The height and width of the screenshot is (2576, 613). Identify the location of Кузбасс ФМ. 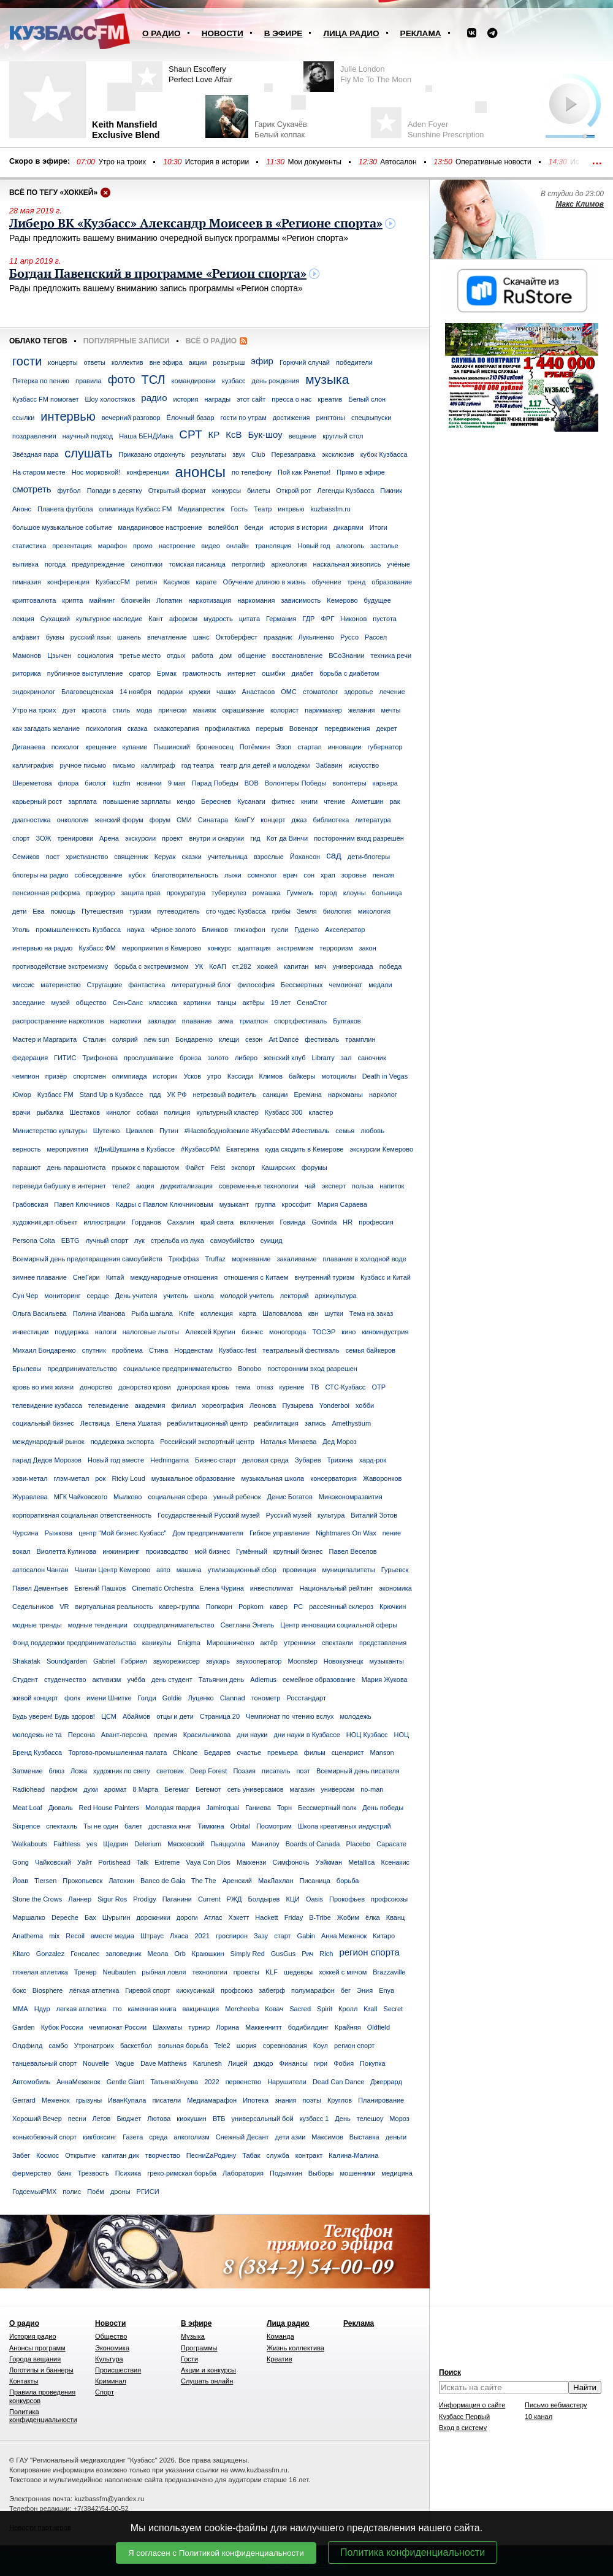
(97, 948).